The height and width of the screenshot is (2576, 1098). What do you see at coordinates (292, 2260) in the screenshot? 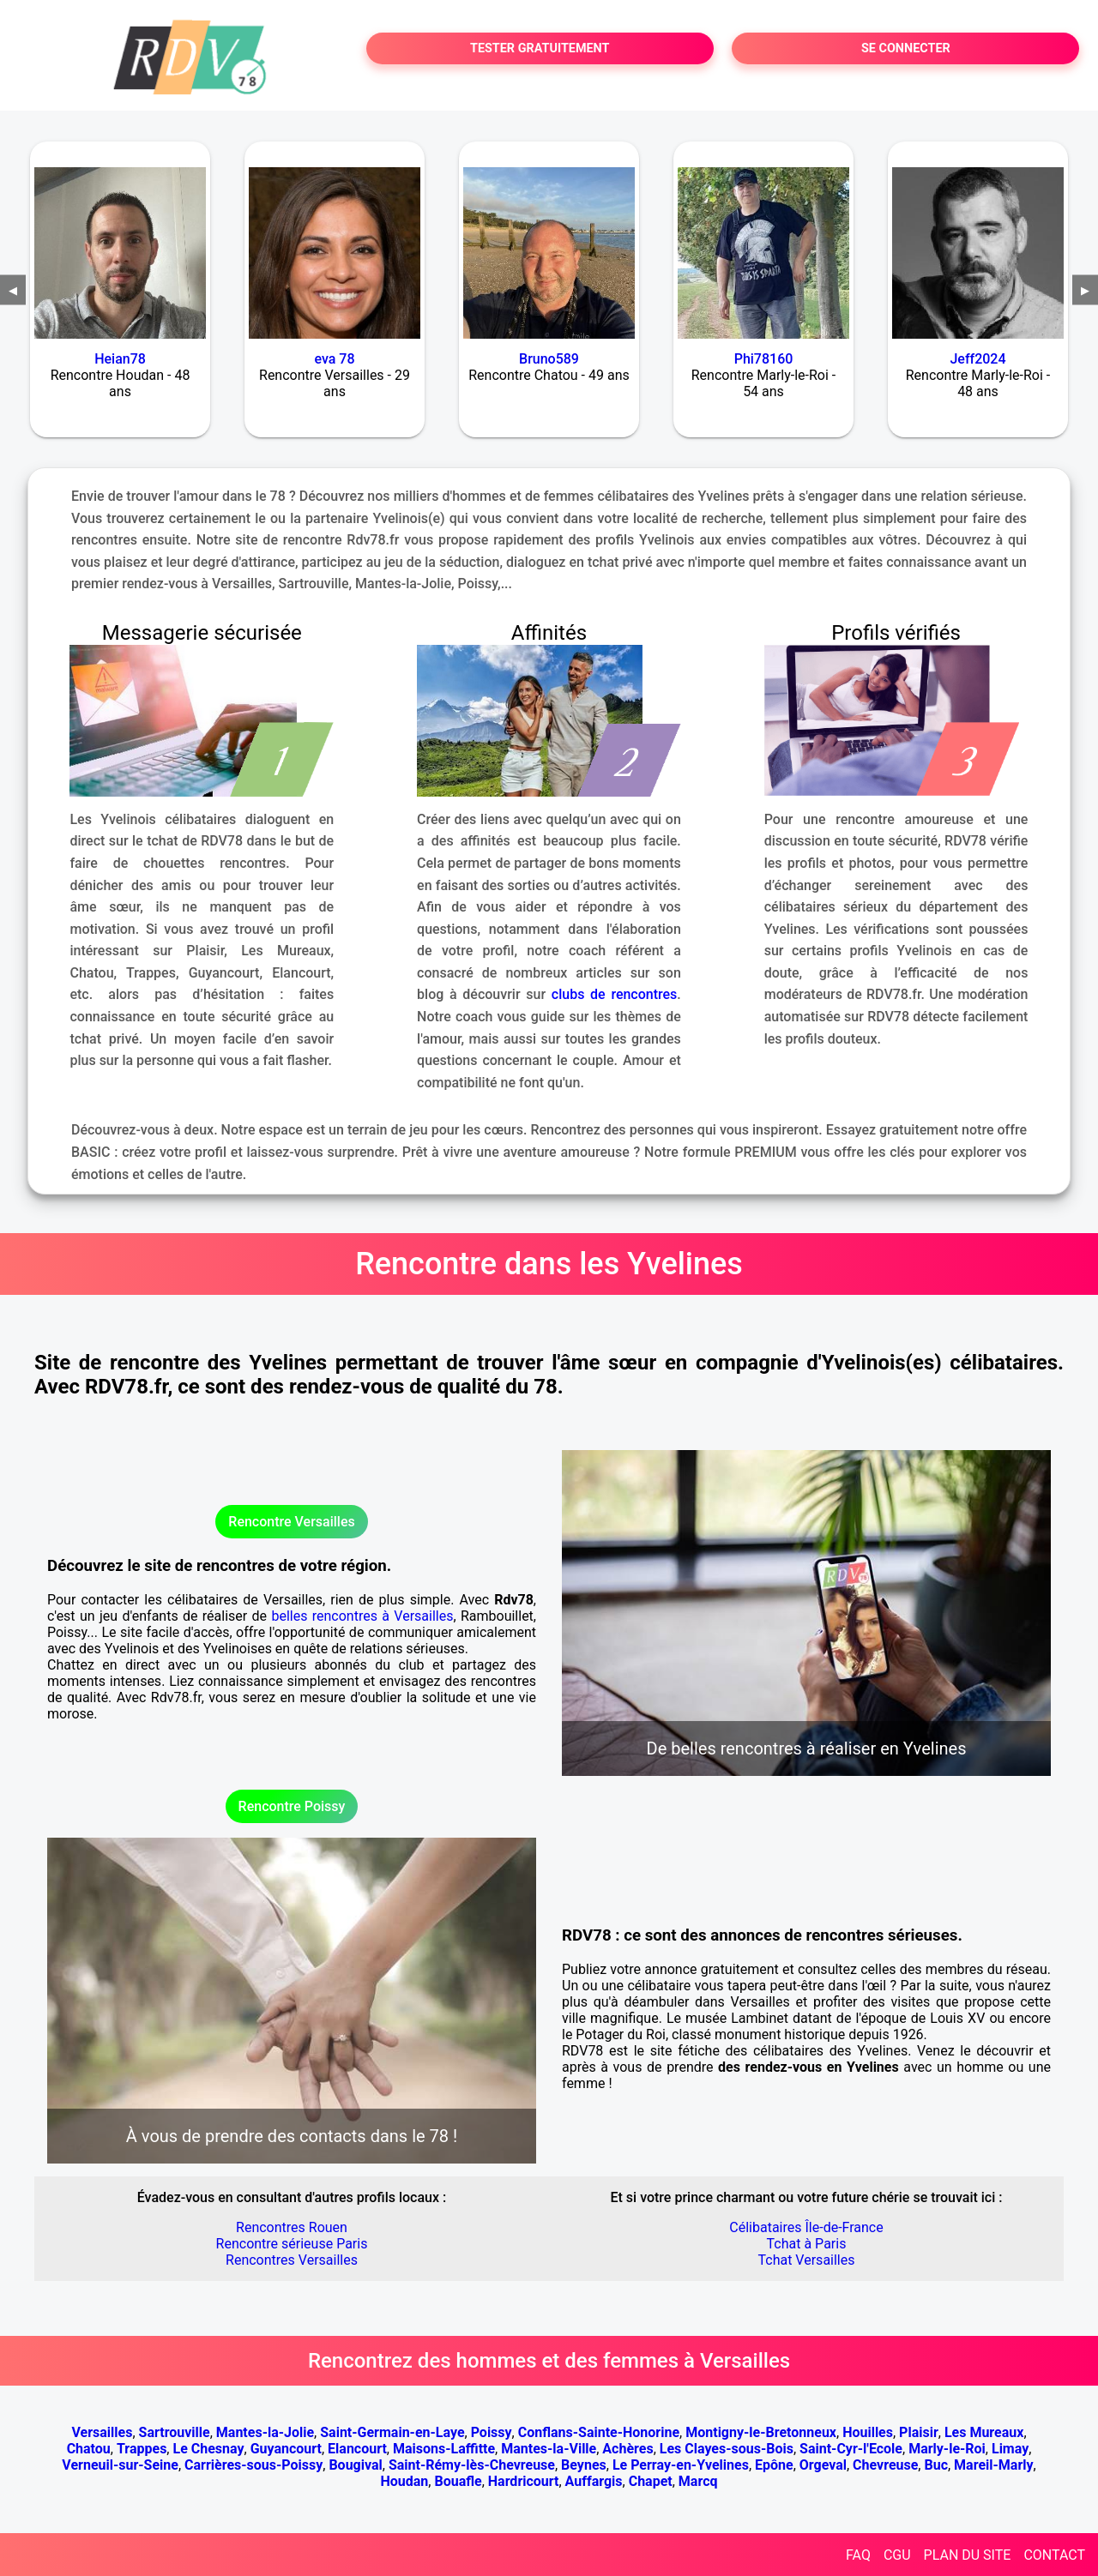
I see `Rencontres Versailles` at bounding box center [292, 2260].